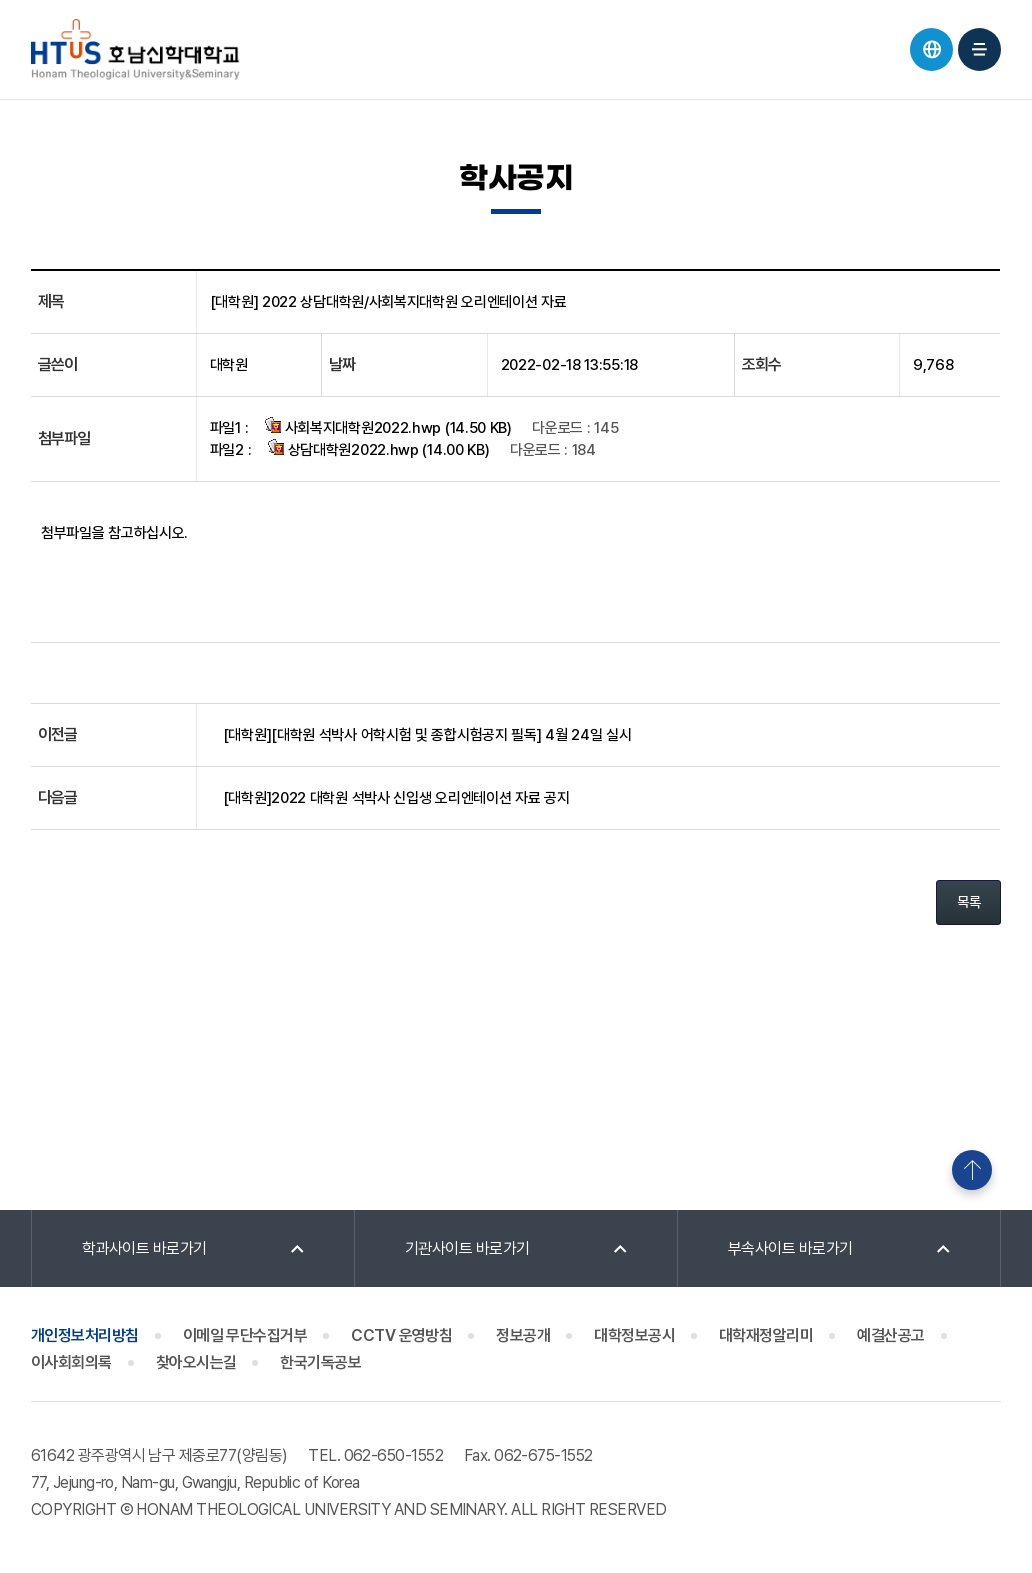 Image resolution: width=1032 pixels, height=1573 pixels. I want to click on [대학원]2022 대학원 석박사 신입생 오리엔테이션 자료 공지, so click(396, 798).